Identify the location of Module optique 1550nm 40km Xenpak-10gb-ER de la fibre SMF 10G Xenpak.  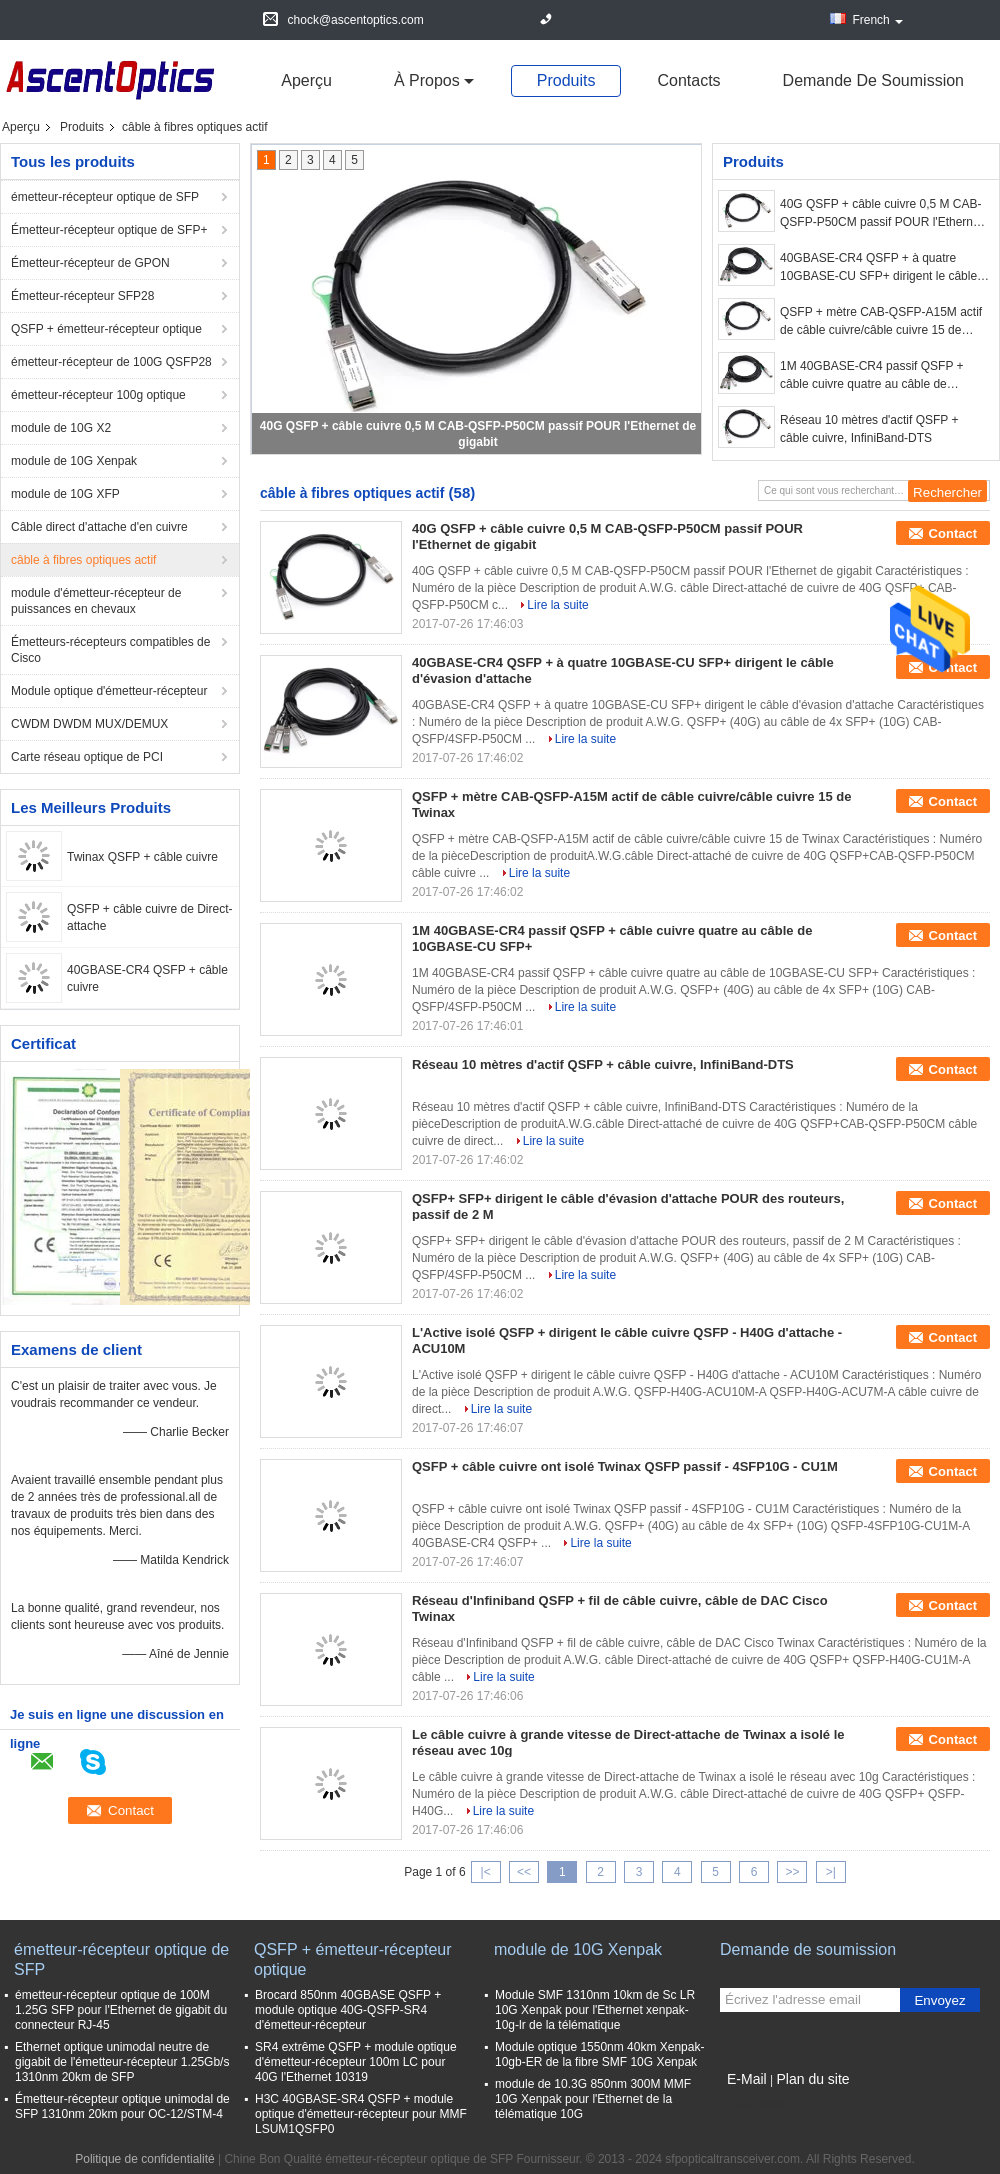
(599, 2054).